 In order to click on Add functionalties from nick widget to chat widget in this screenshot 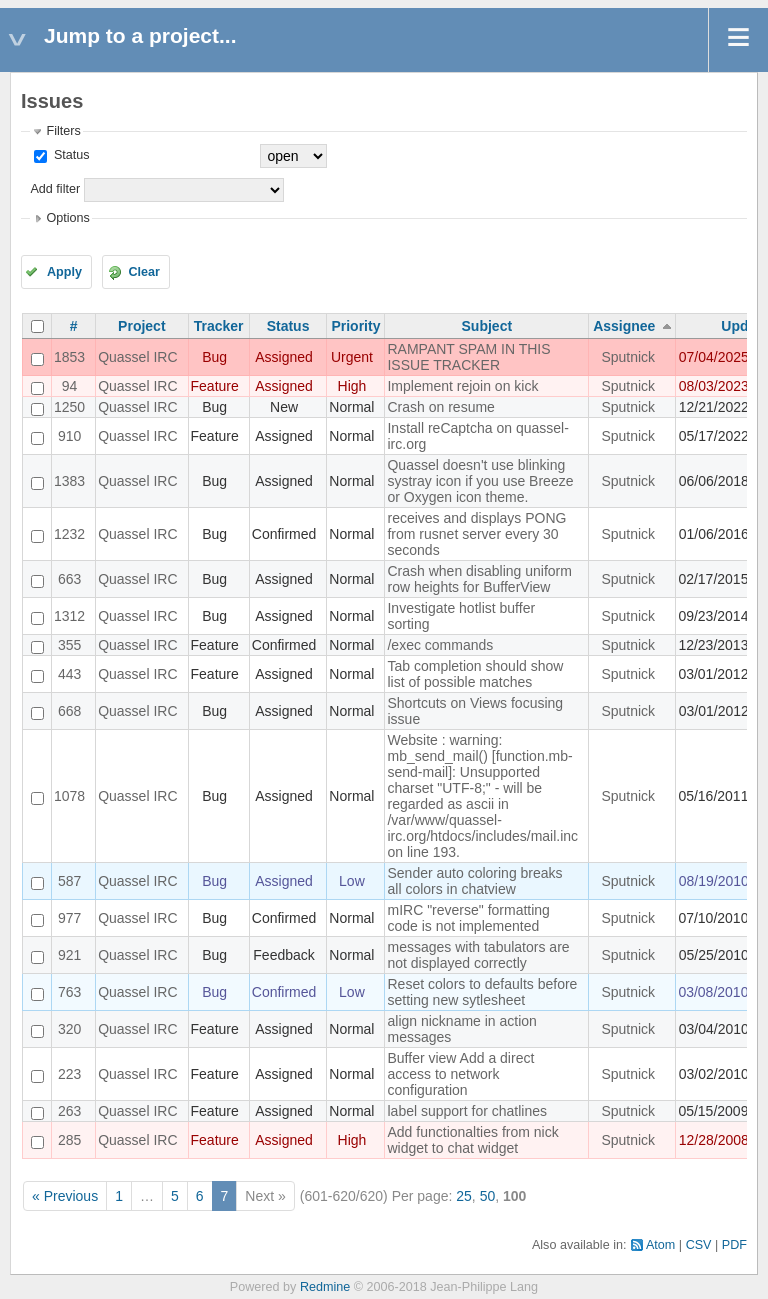, I will do `click(472, 1140)`.